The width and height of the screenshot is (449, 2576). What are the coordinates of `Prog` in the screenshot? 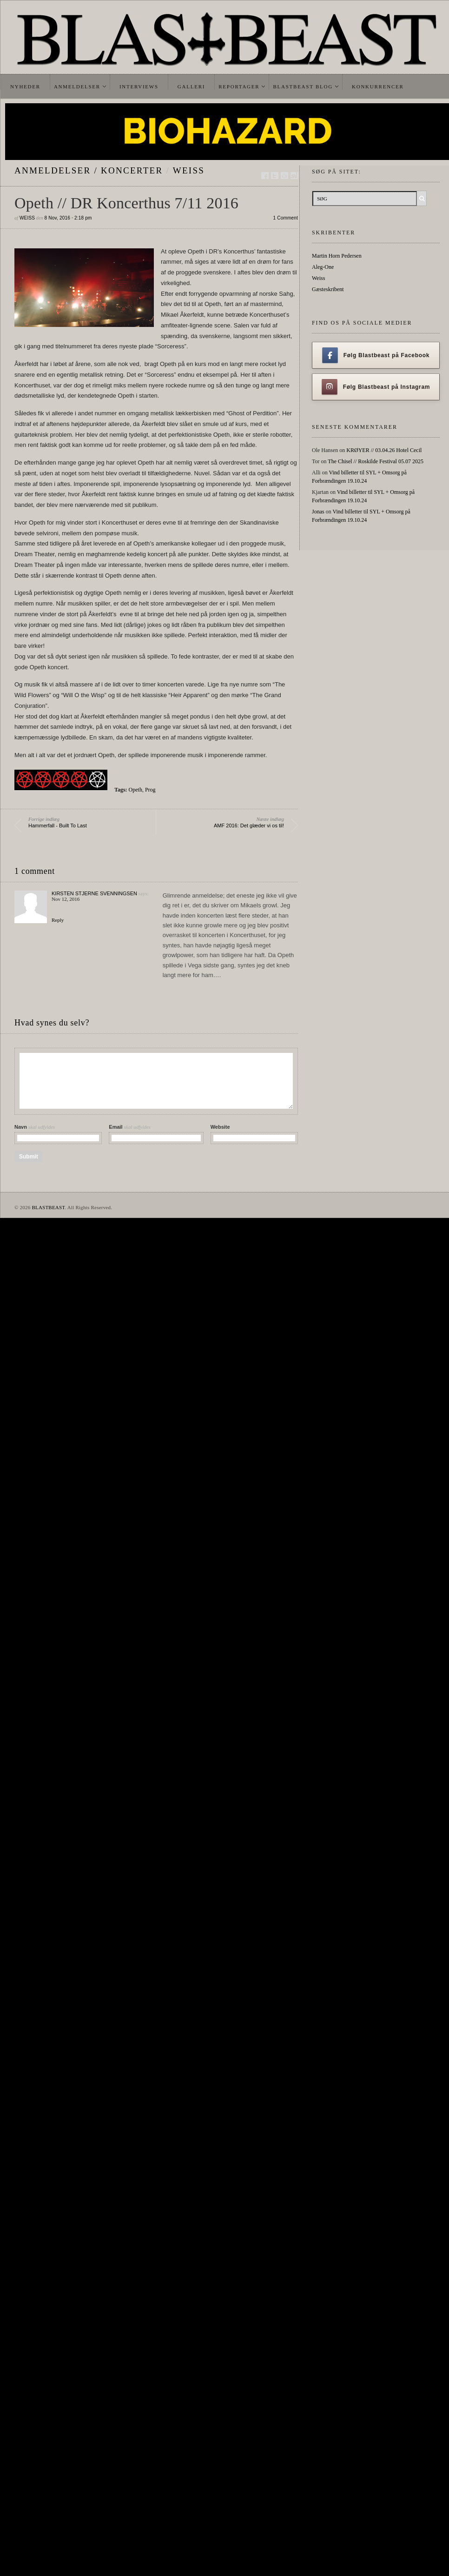 It's located at (150, 789).